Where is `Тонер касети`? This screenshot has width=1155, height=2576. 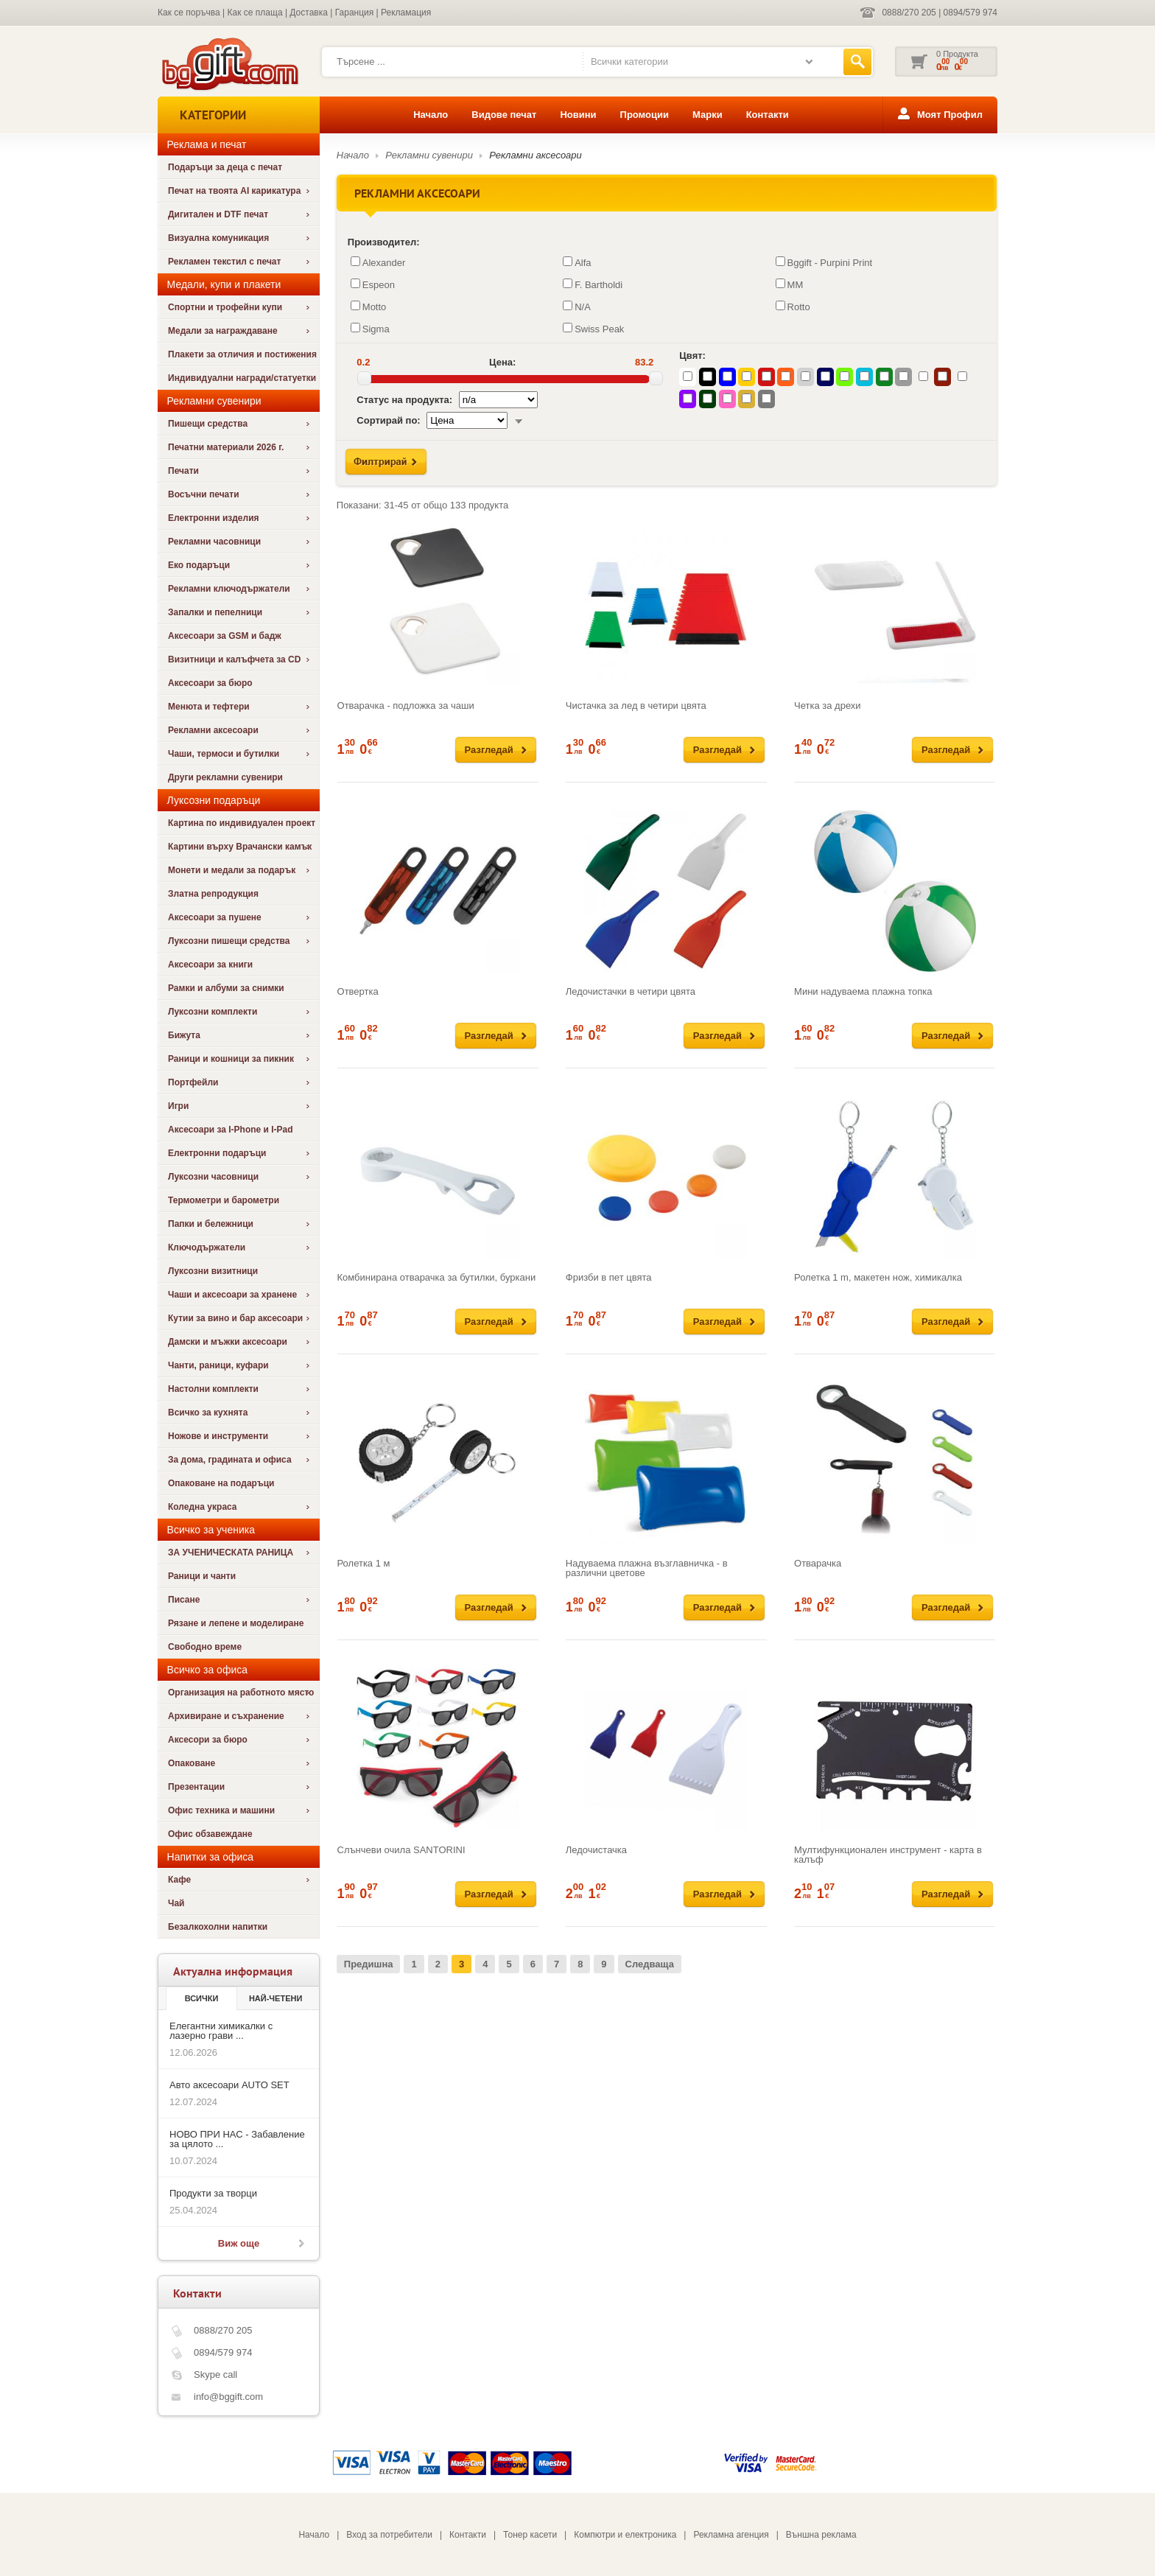
Тонер касети is located at coordinates (530, 2535).